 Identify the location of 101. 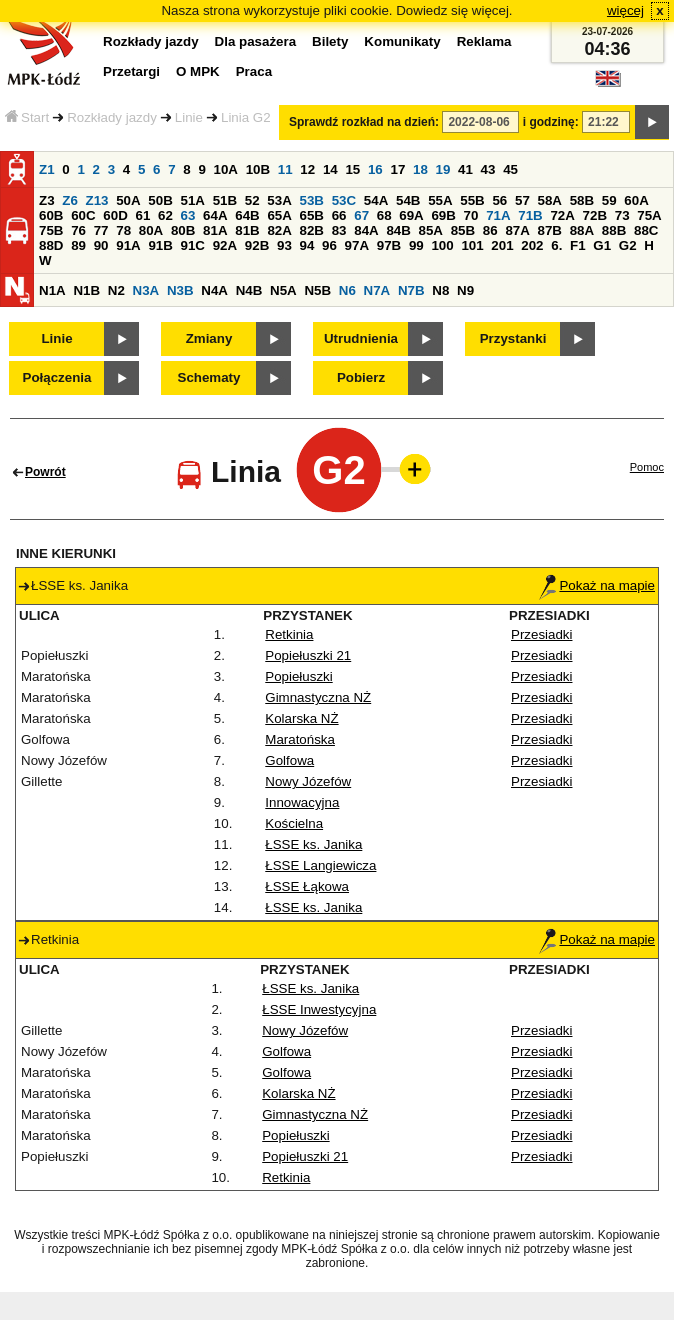
(472, 245).